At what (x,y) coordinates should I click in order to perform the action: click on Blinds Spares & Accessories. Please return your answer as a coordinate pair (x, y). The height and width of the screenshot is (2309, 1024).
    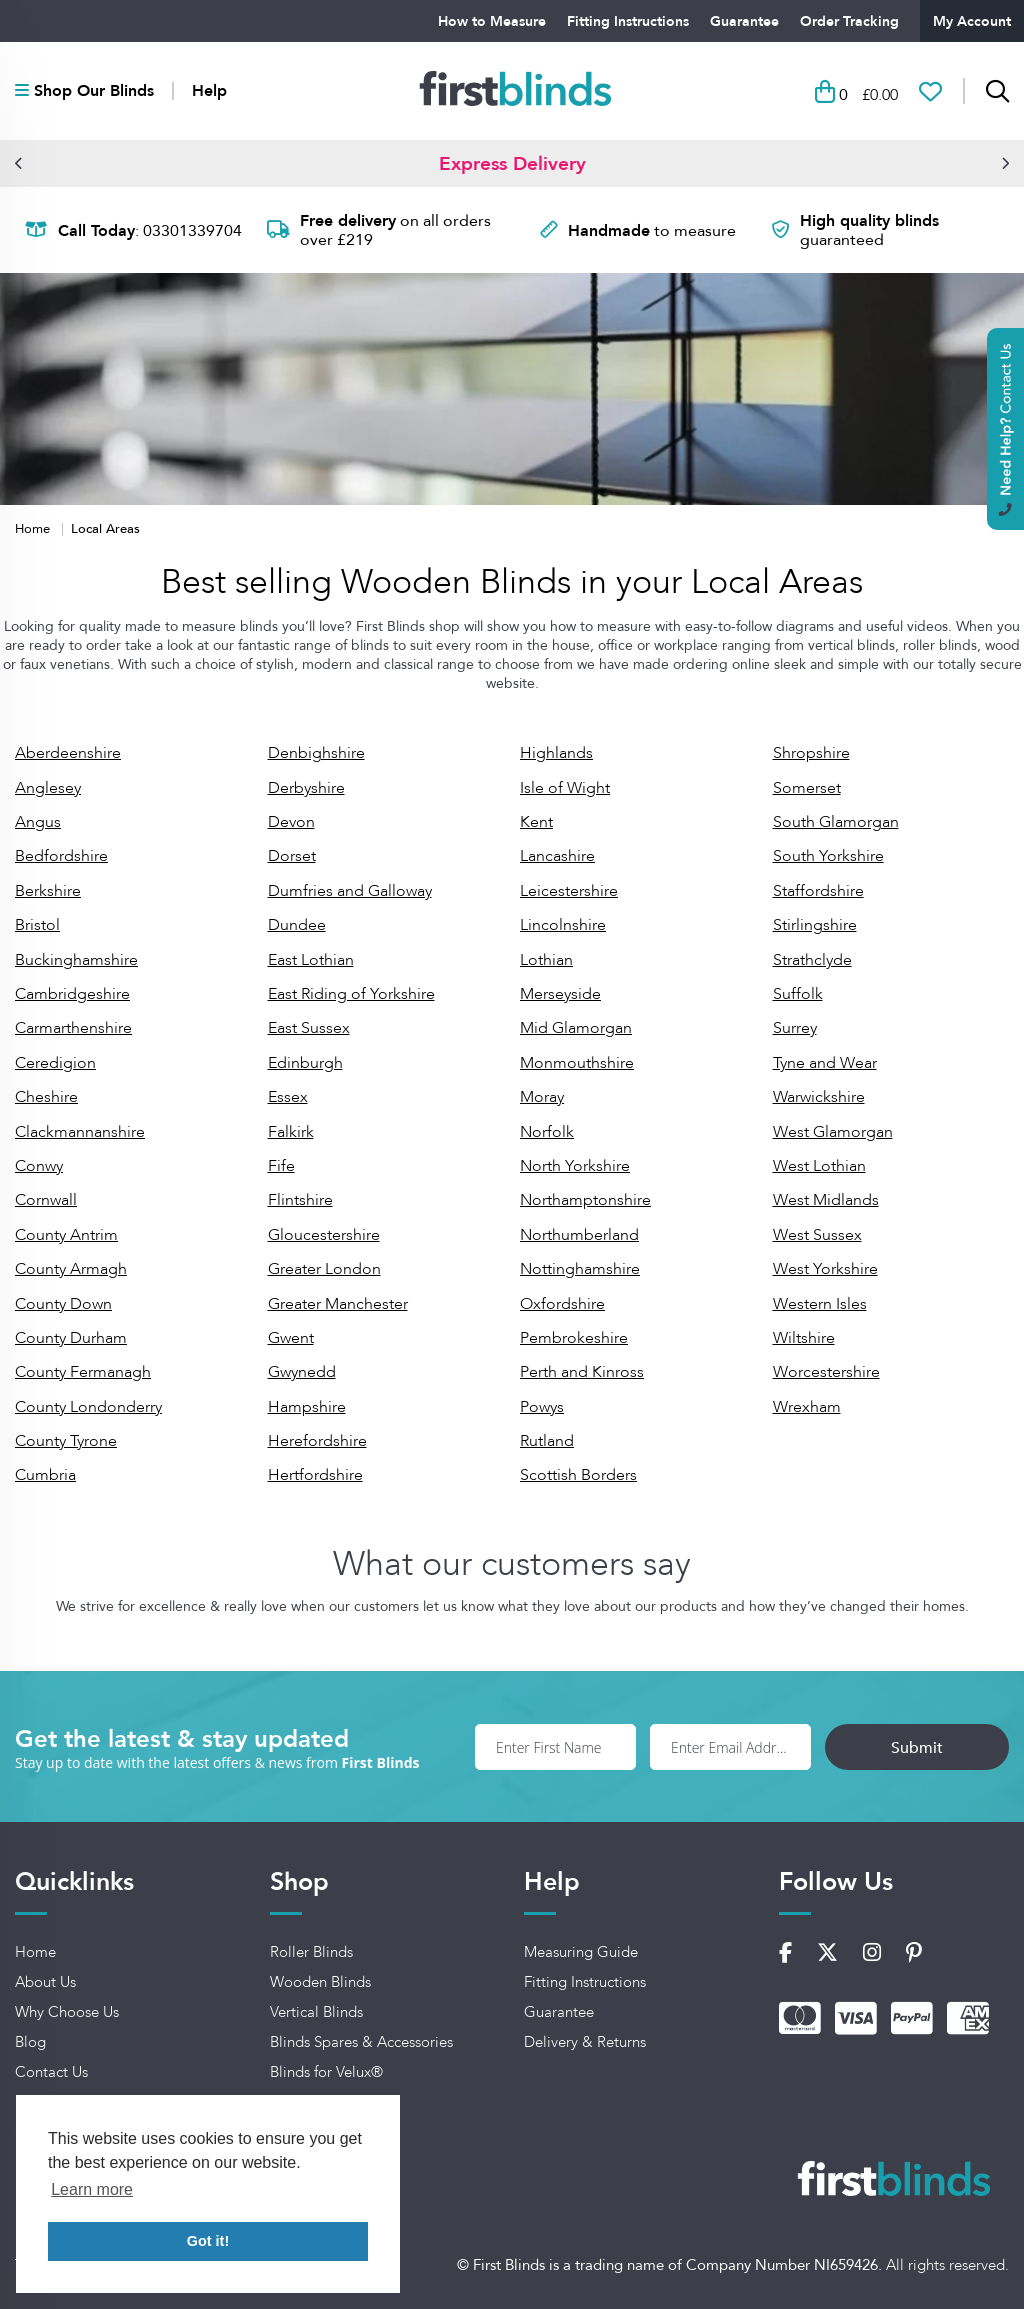
    Looking at the image, I should click on (361, 2042).